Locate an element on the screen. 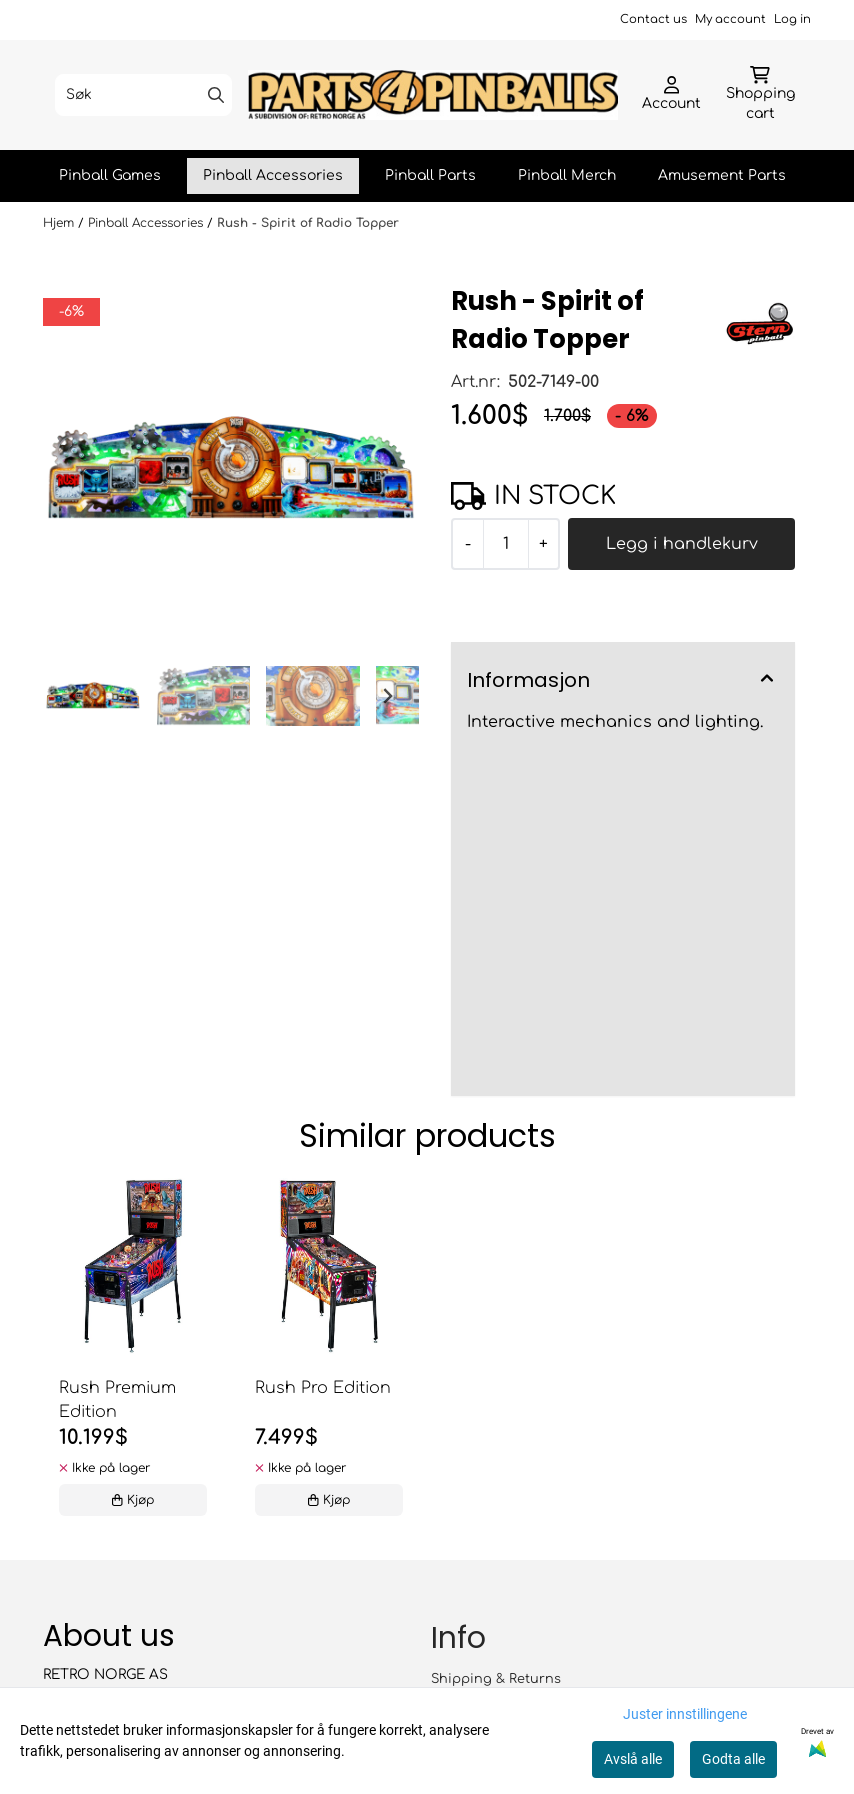  Pinball Merch is located at coordinates (567, 175).